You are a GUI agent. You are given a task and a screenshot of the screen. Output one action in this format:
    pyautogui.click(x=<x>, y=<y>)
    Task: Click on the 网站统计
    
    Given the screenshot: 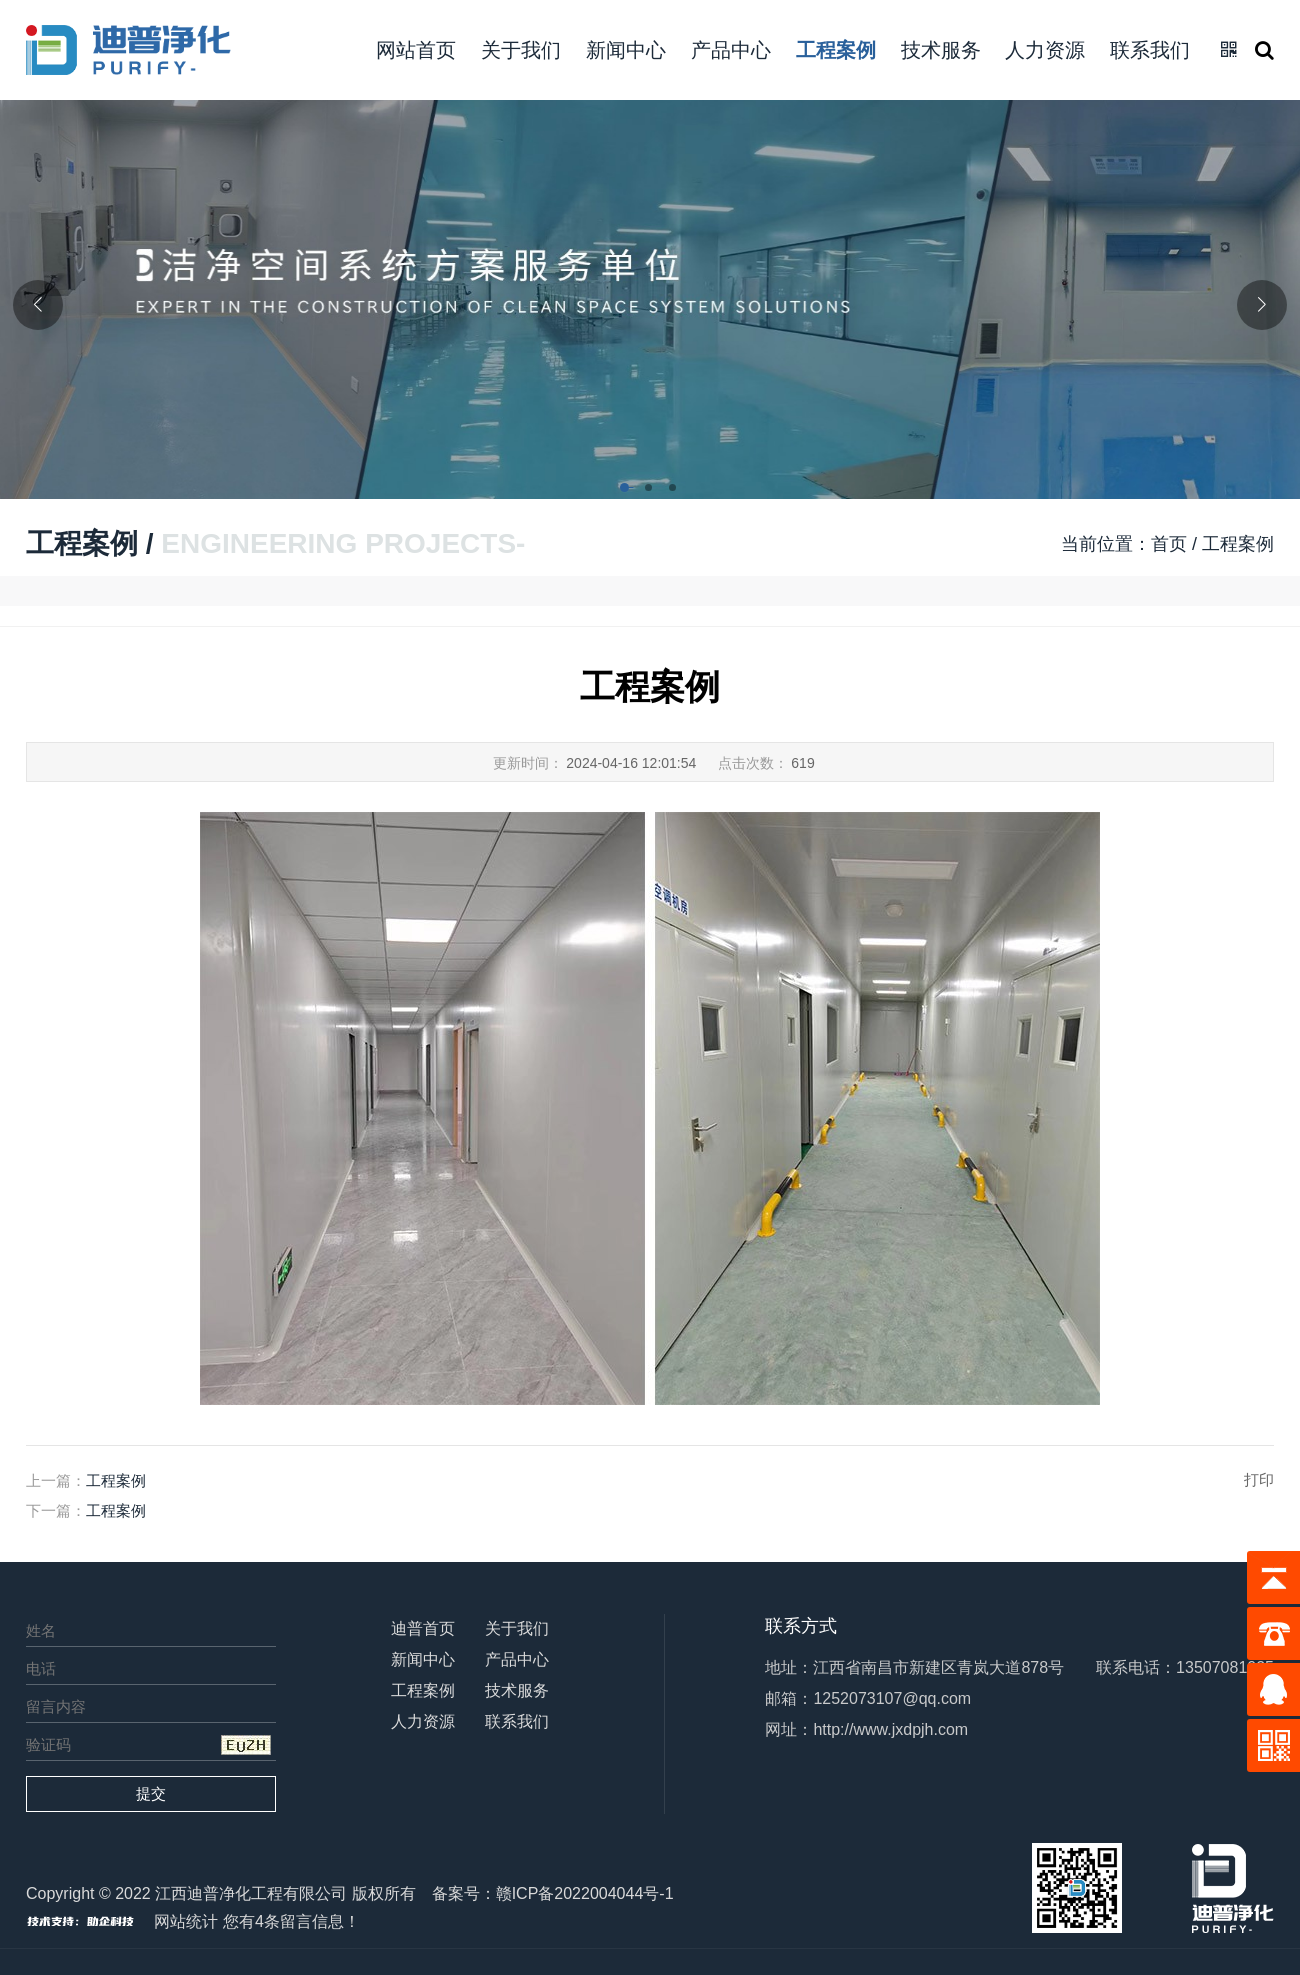 What is the action you would take?
    pyautogui.click(x=186, y=1921)
    